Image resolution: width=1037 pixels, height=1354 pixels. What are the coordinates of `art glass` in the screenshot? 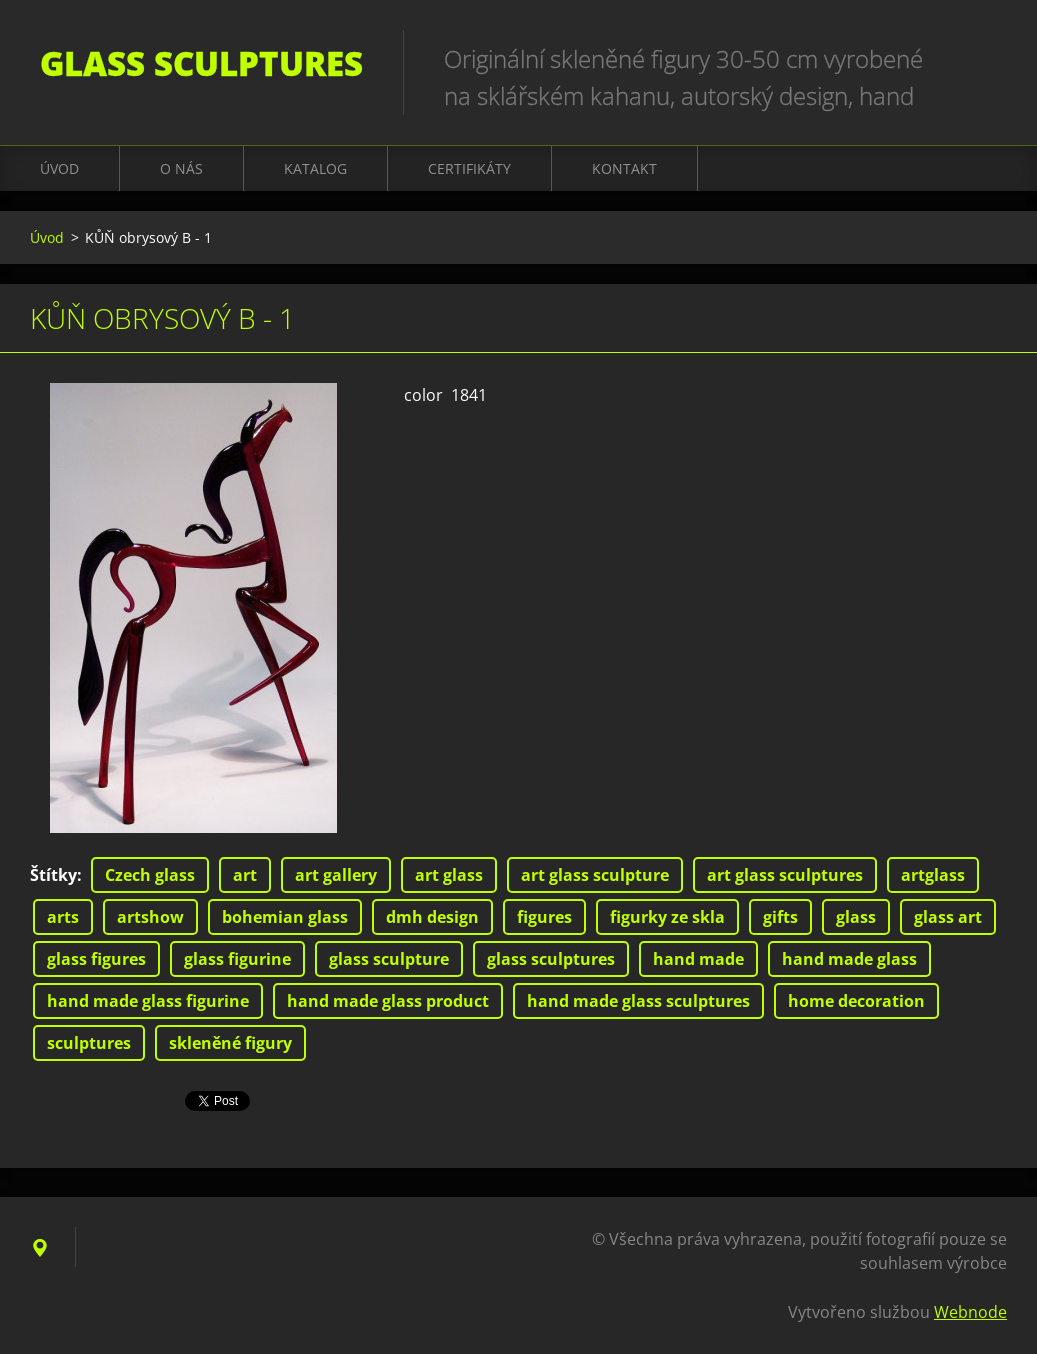 It's located at (449, 875).